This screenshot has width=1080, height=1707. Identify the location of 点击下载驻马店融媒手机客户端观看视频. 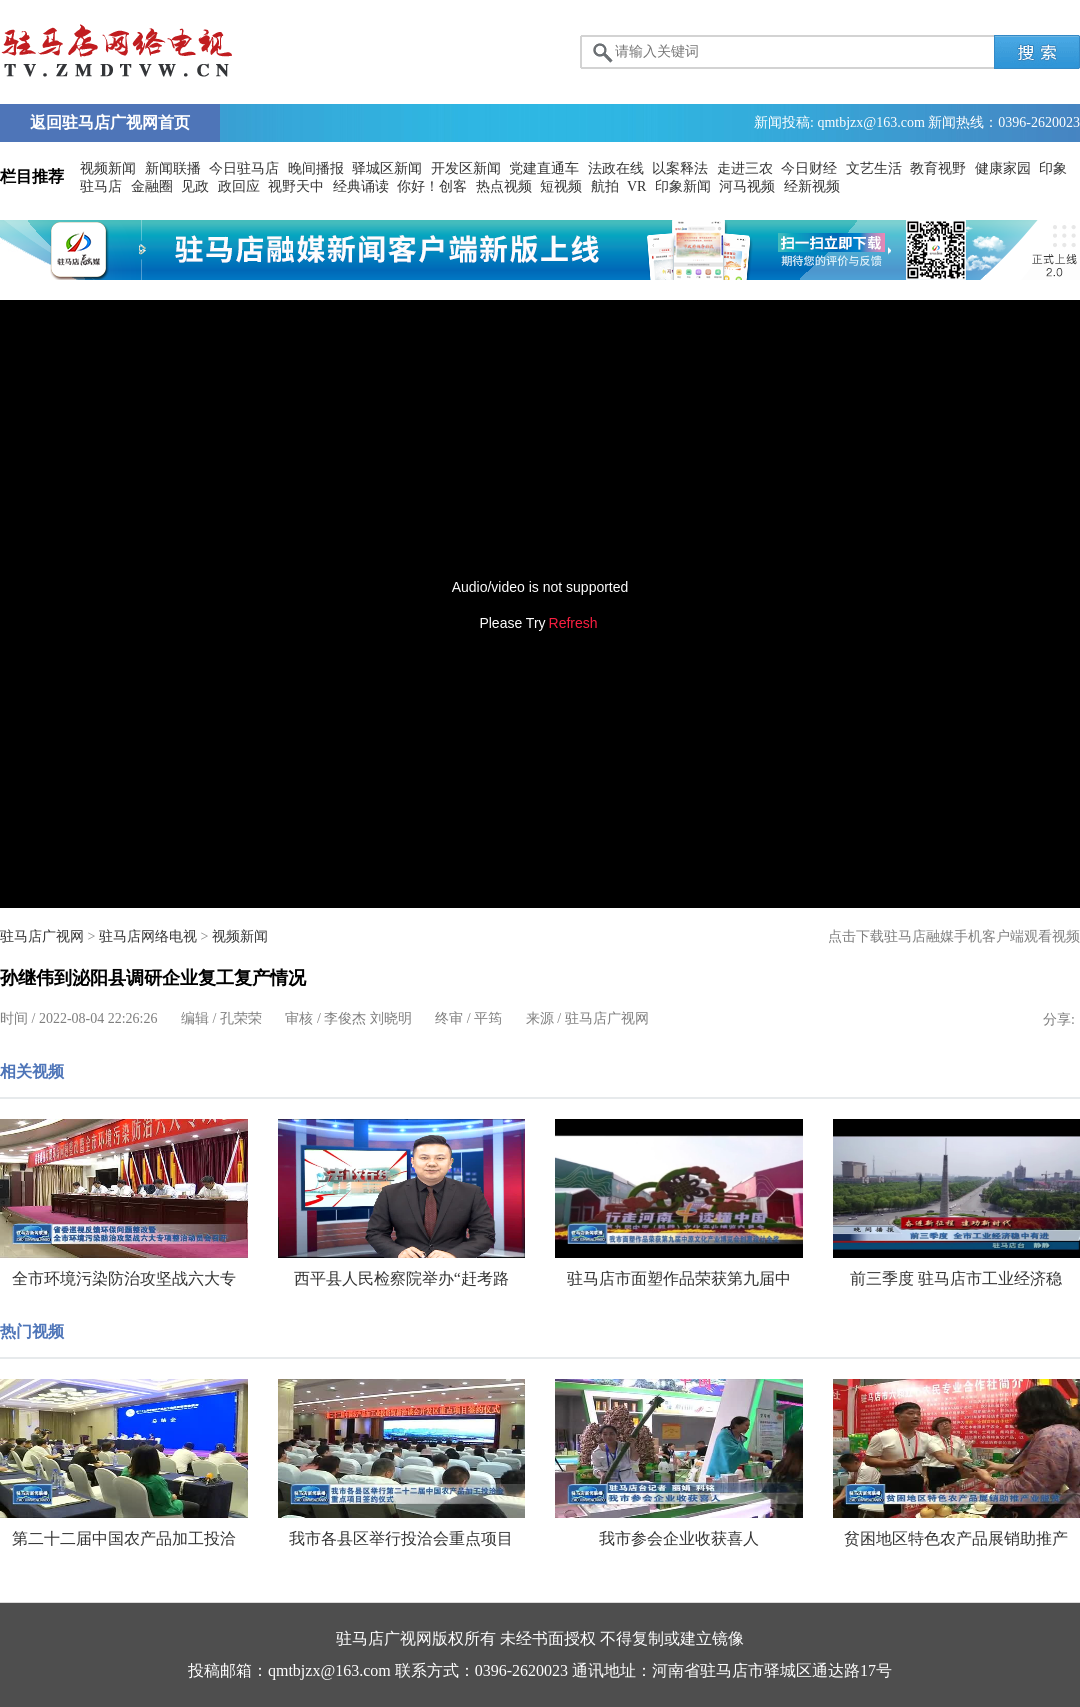
(954, 936).